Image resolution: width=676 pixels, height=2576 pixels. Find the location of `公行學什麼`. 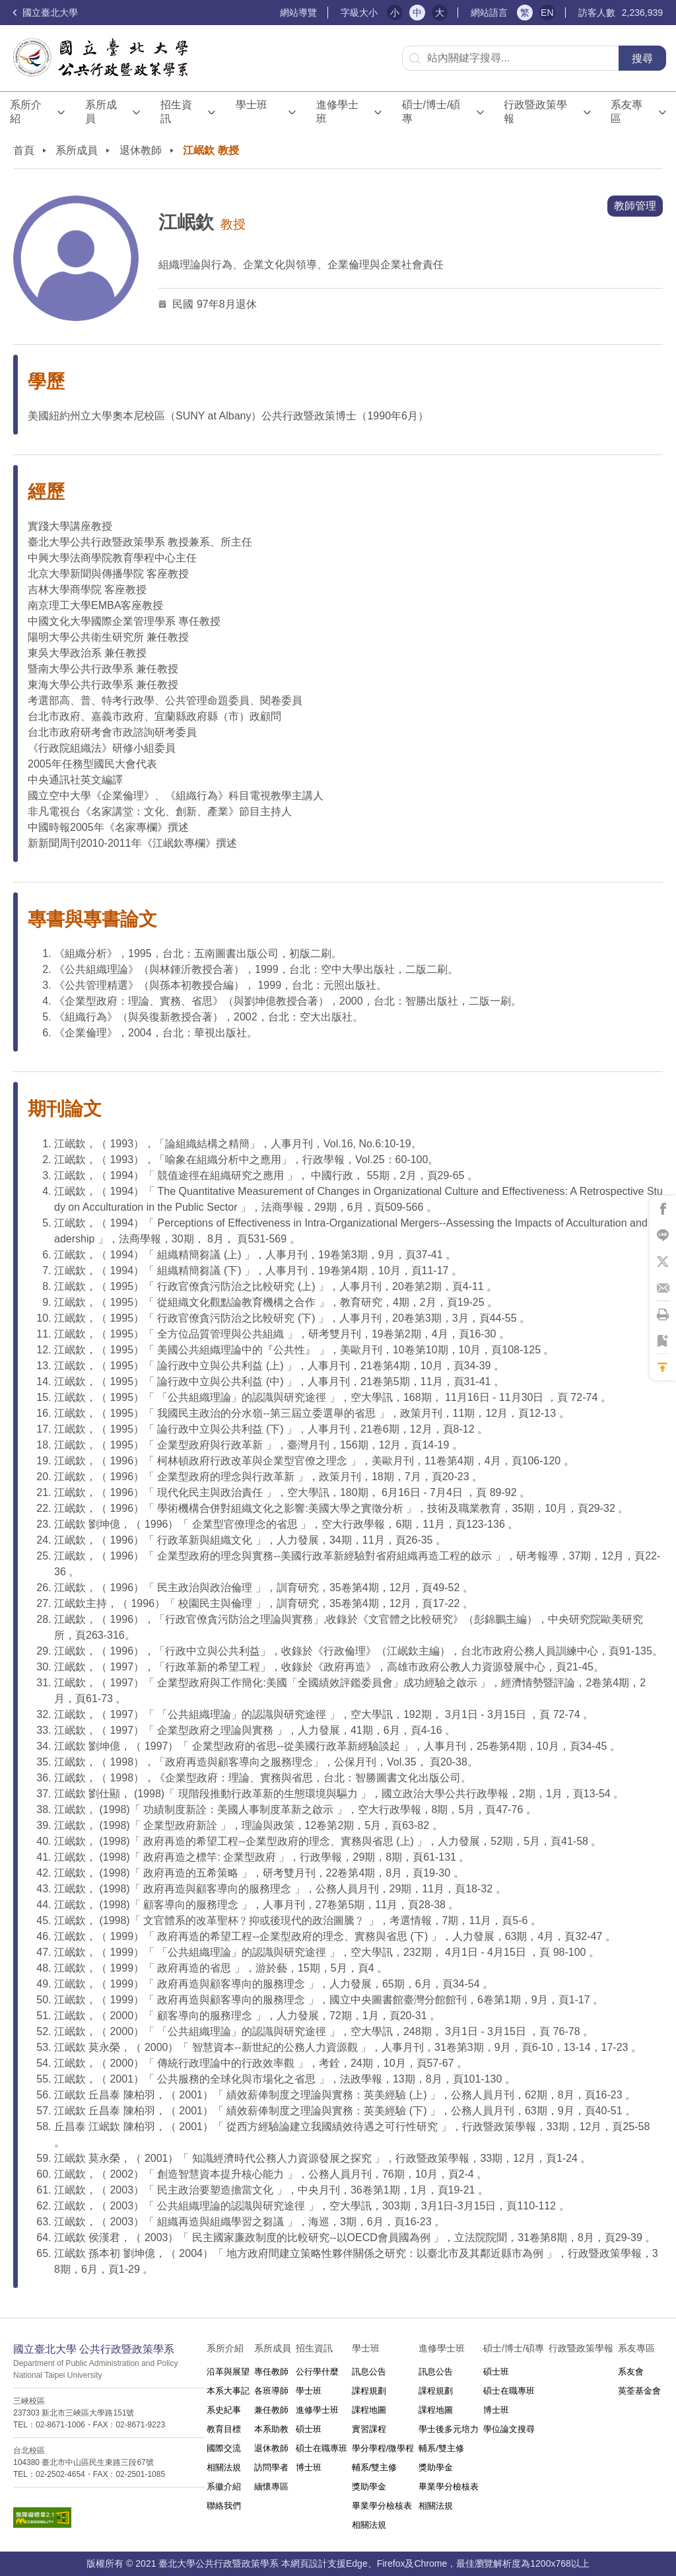

公行學什麼 is located at coordinates (317, 2372).